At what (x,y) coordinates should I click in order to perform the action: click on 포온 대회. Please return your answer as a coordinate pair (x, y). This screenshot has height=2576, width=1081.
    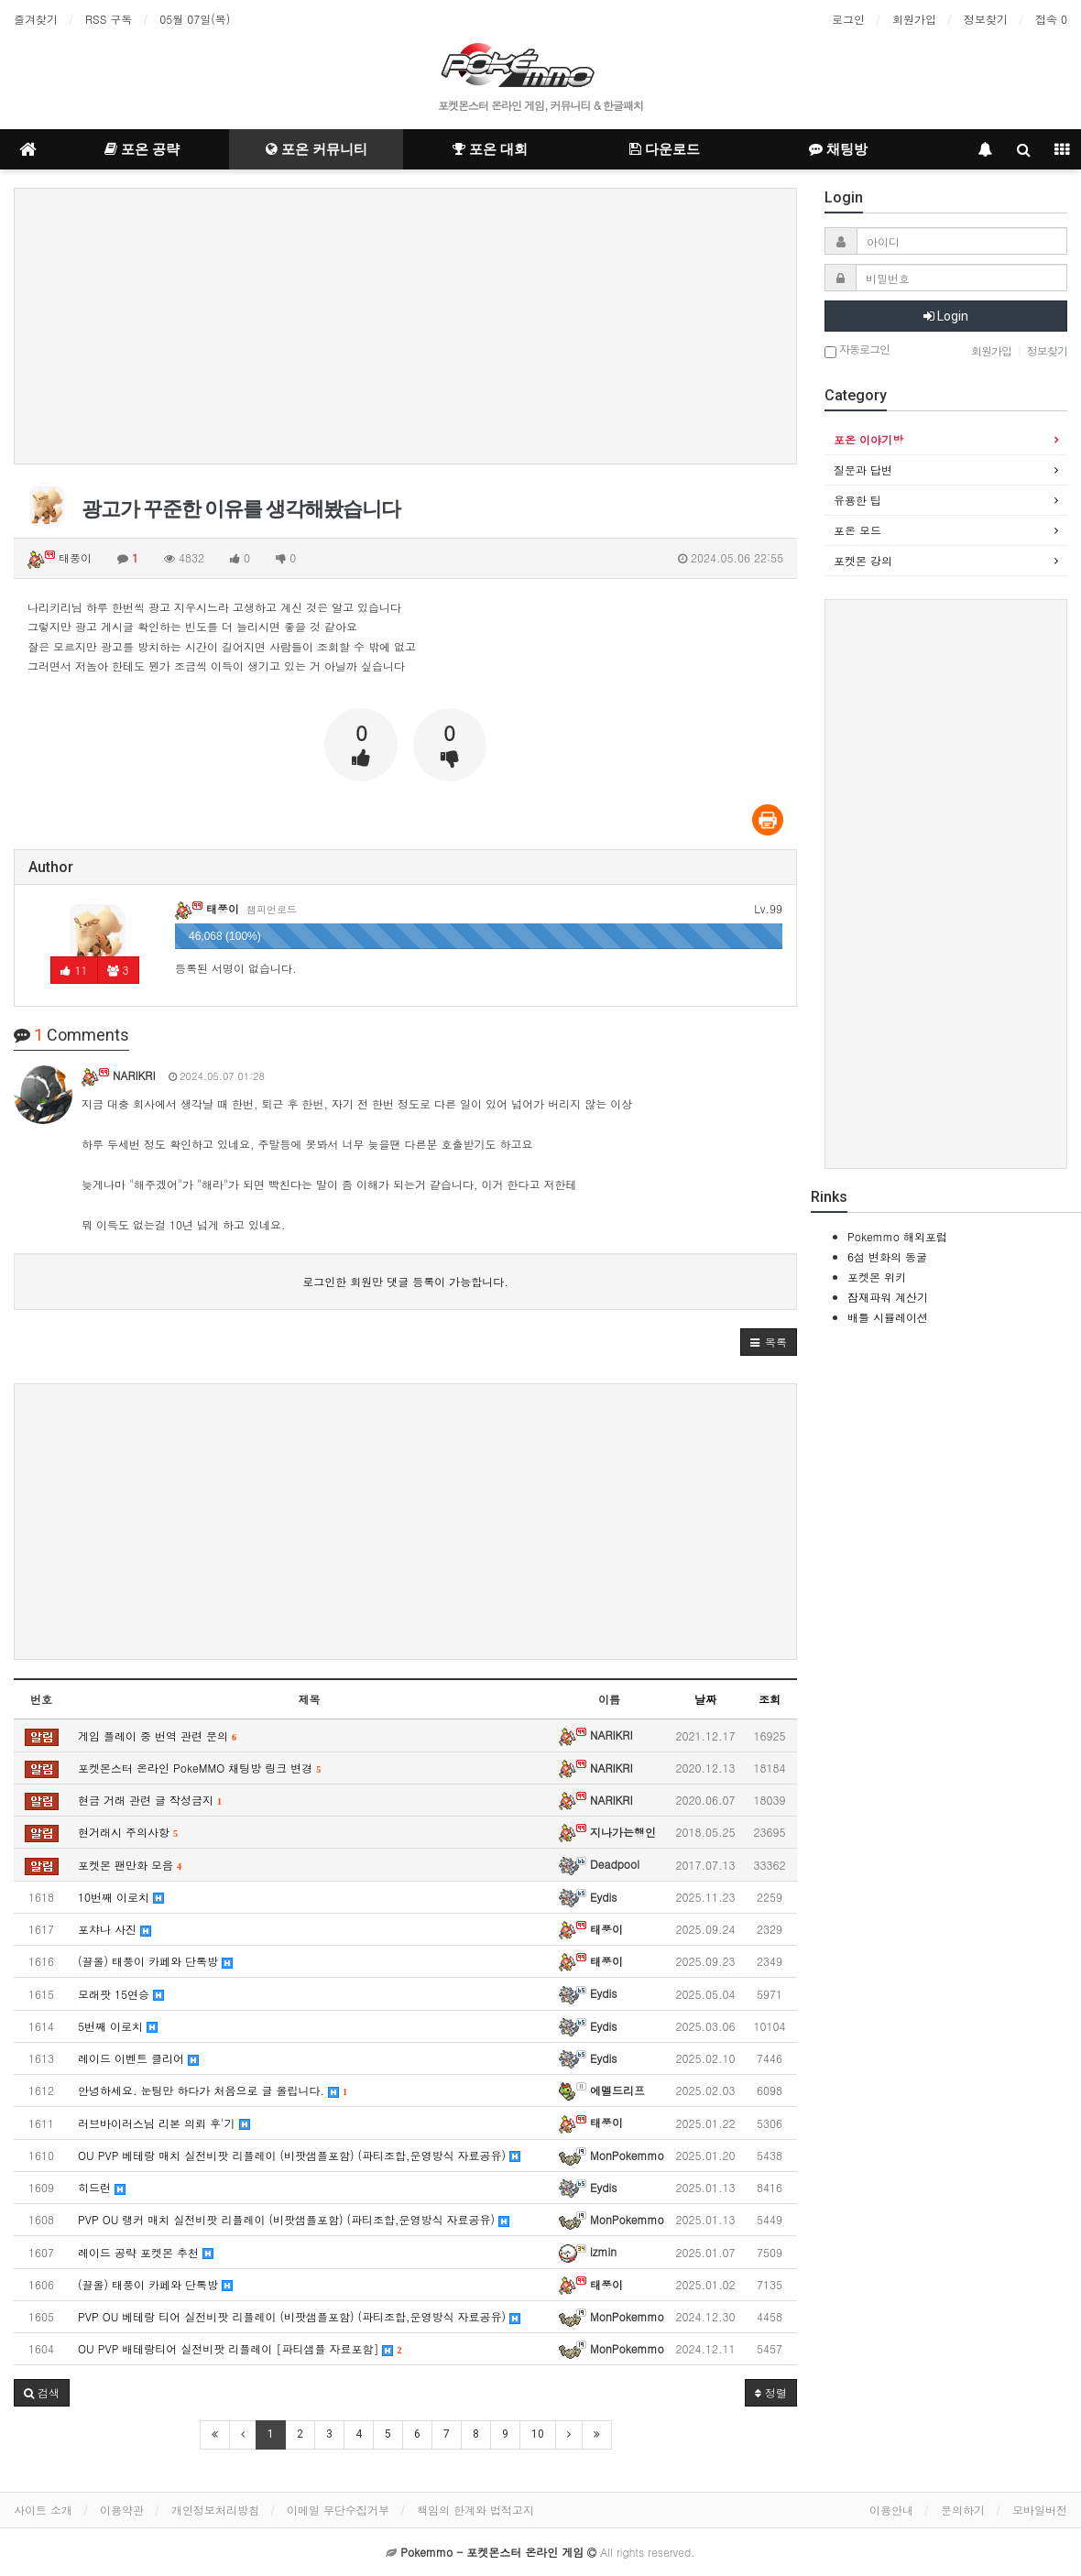
    Looking at the image, I should click on (490, 149).